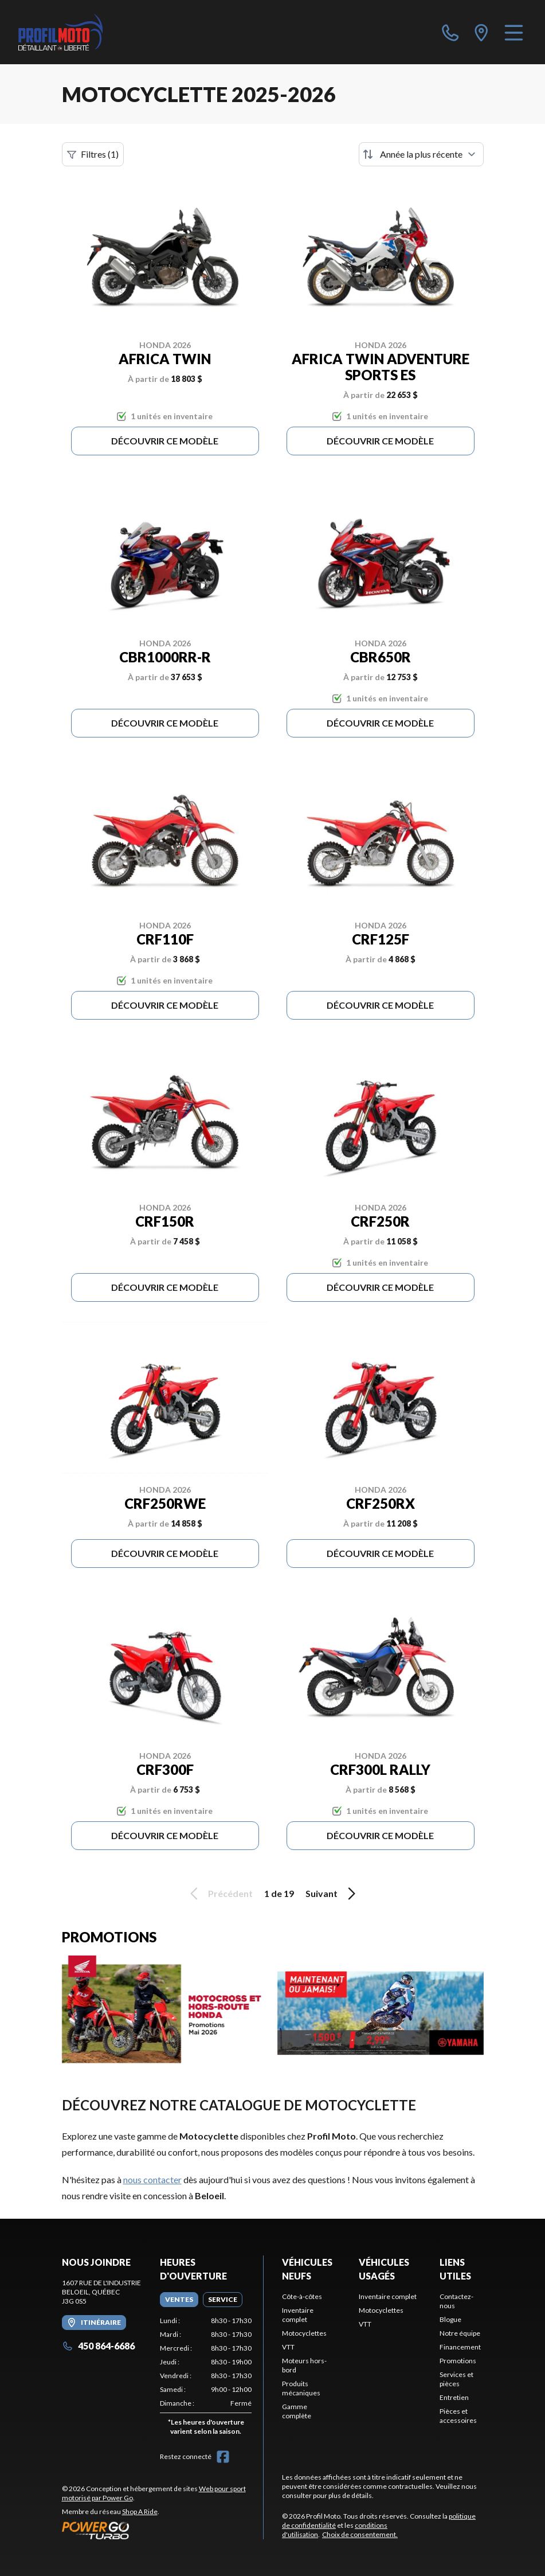  I want to click on Blogue, so click(450, 2319).